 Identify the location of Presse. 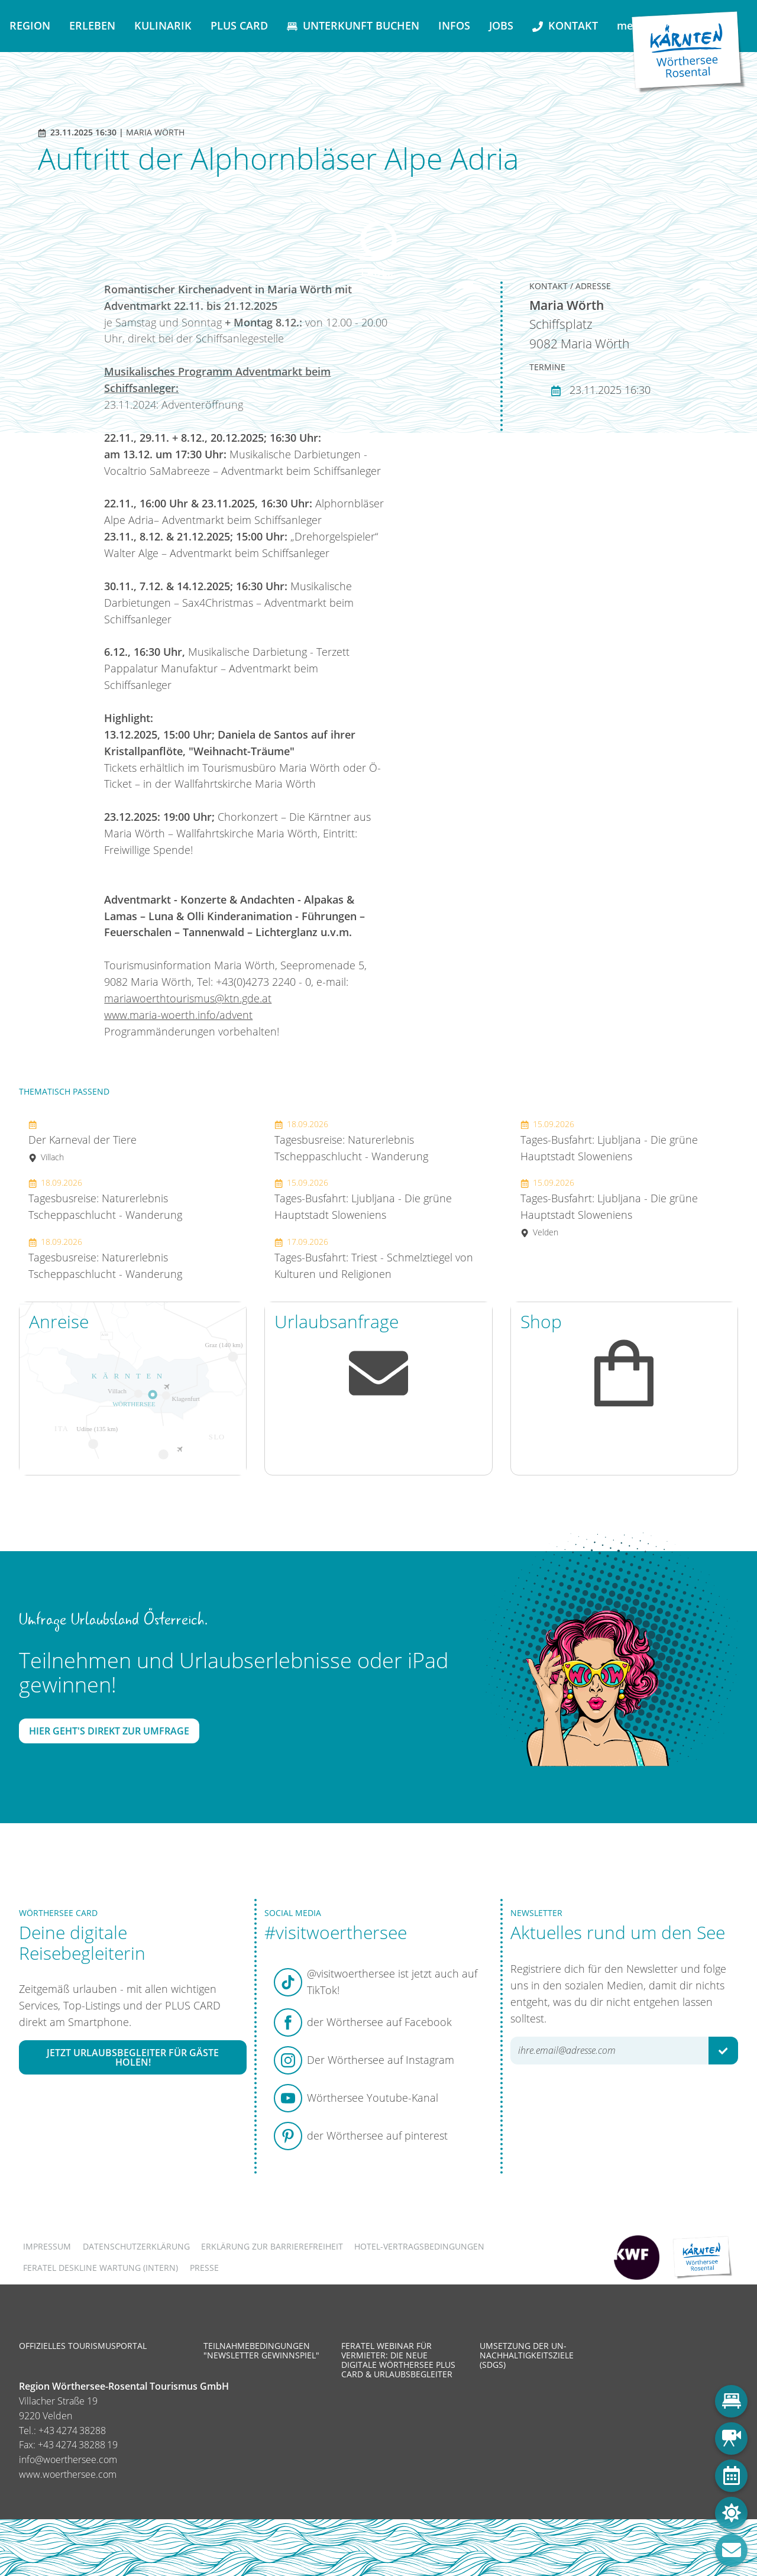
(204, 2267).